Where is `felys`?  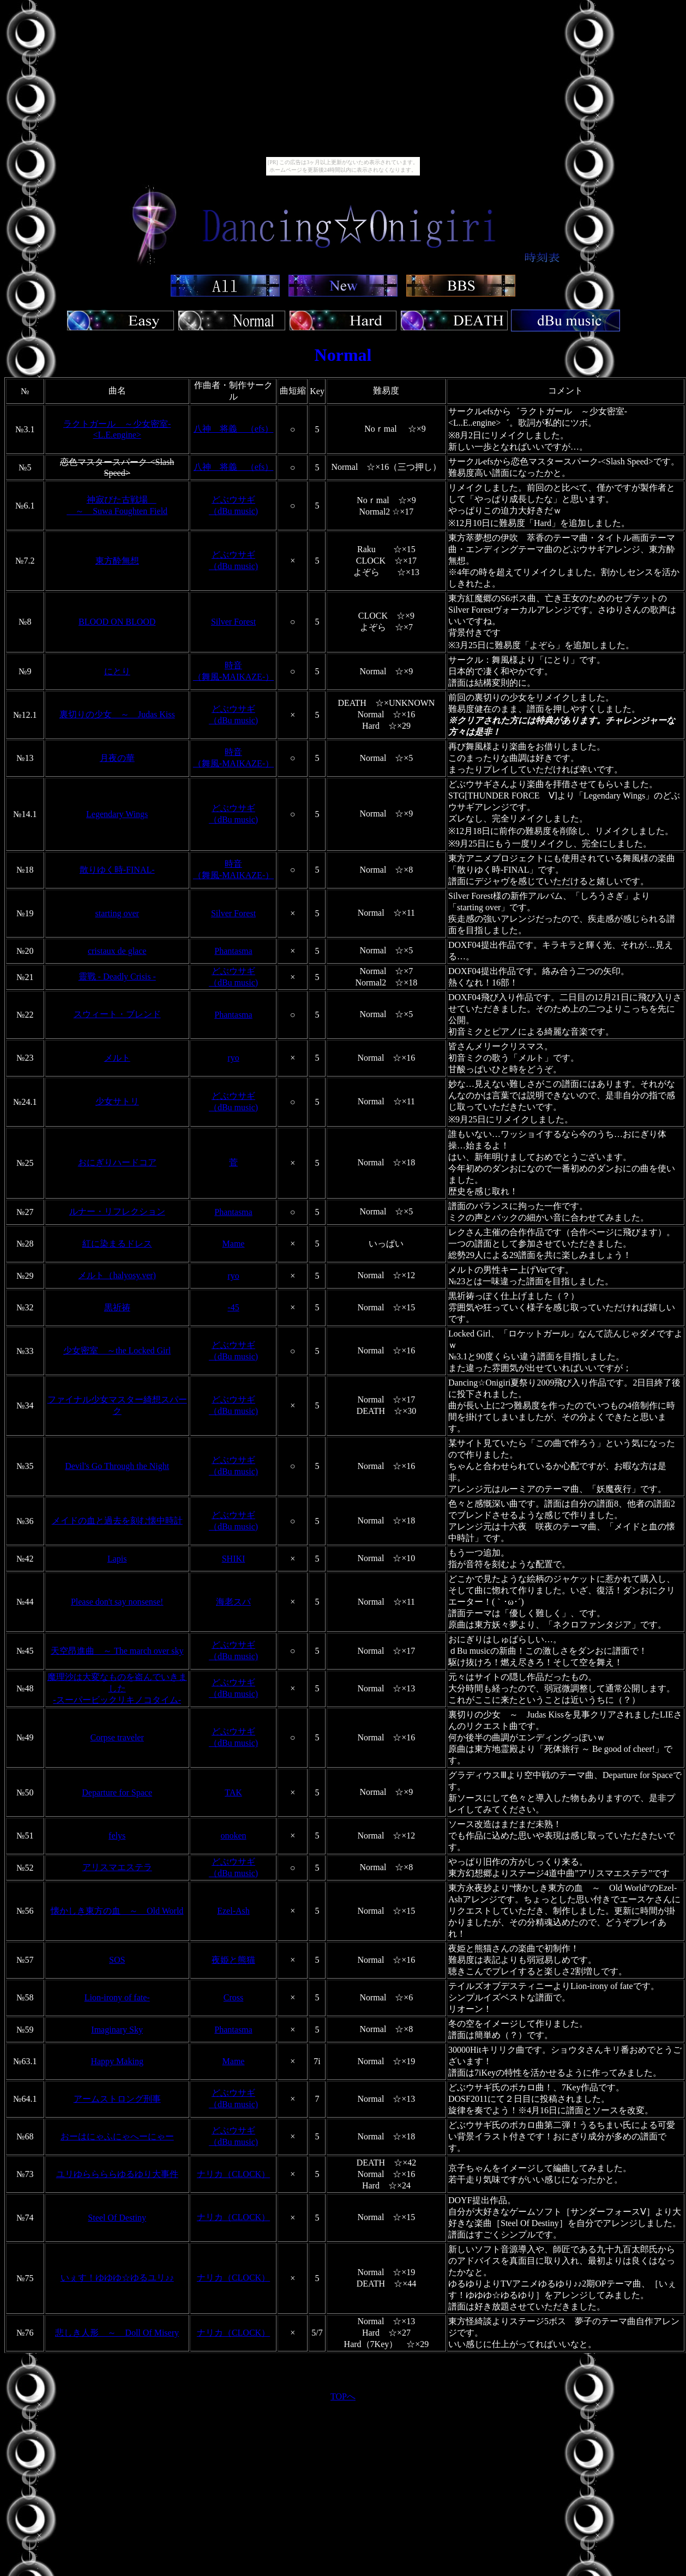
felys is located at coordinates (117, 1835).